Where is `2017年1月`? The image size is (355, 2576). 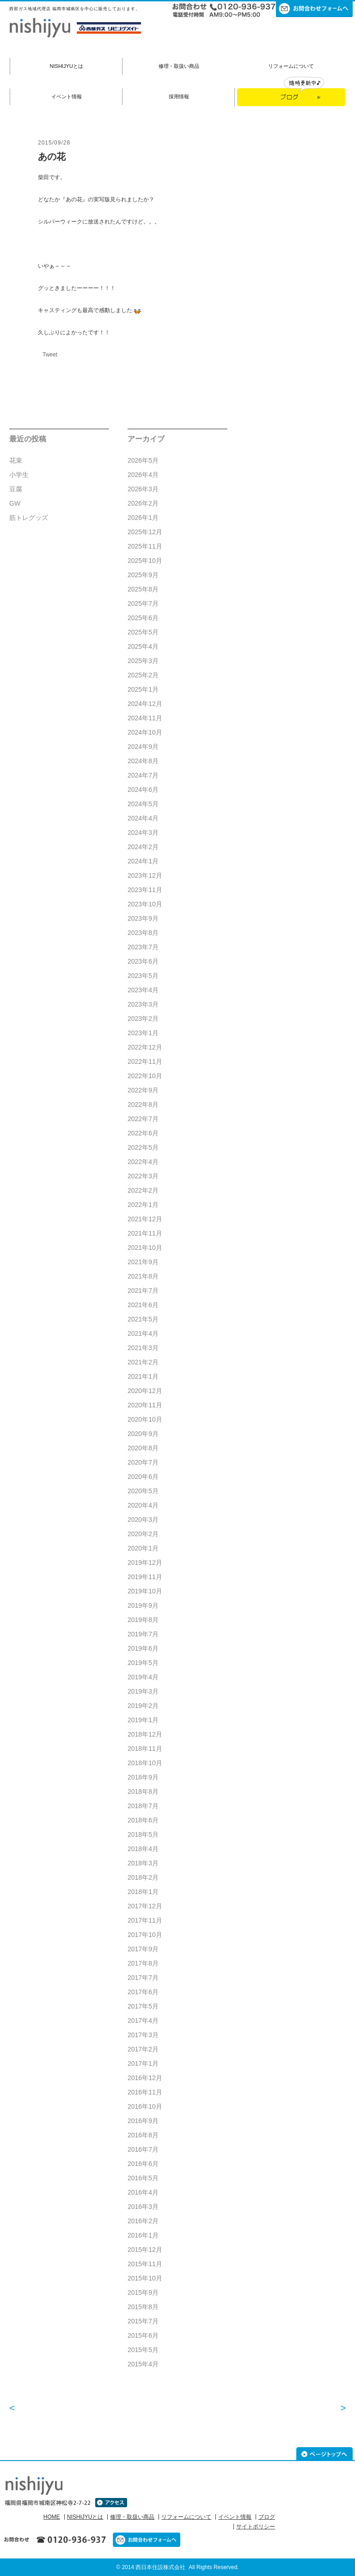 2017年1月 is located at coordinates (143, 2063).